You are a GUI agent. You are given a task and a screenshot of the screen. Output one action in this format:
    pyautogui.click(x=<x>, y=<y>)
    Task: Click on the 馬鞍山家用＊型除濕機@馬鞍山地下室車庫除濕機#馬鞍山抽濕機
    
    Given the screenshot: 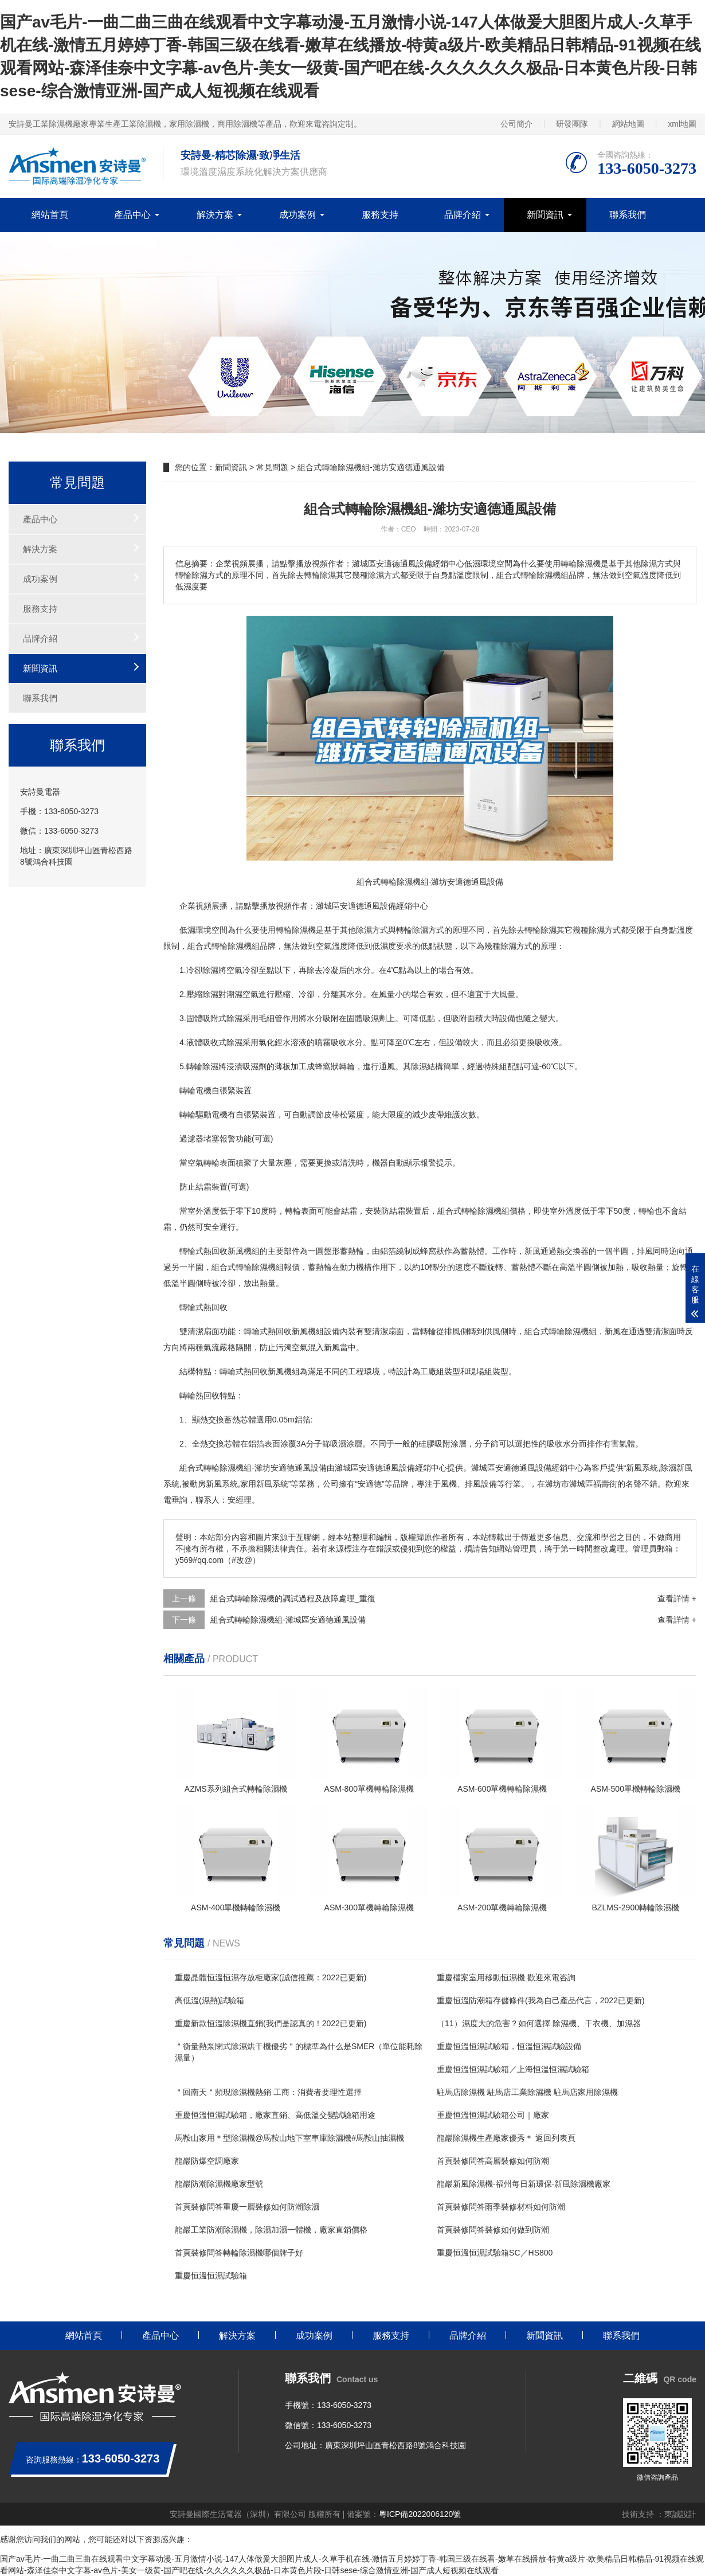 What is the action you would take?
    pyautogui.click(x=289, y=2138)
    